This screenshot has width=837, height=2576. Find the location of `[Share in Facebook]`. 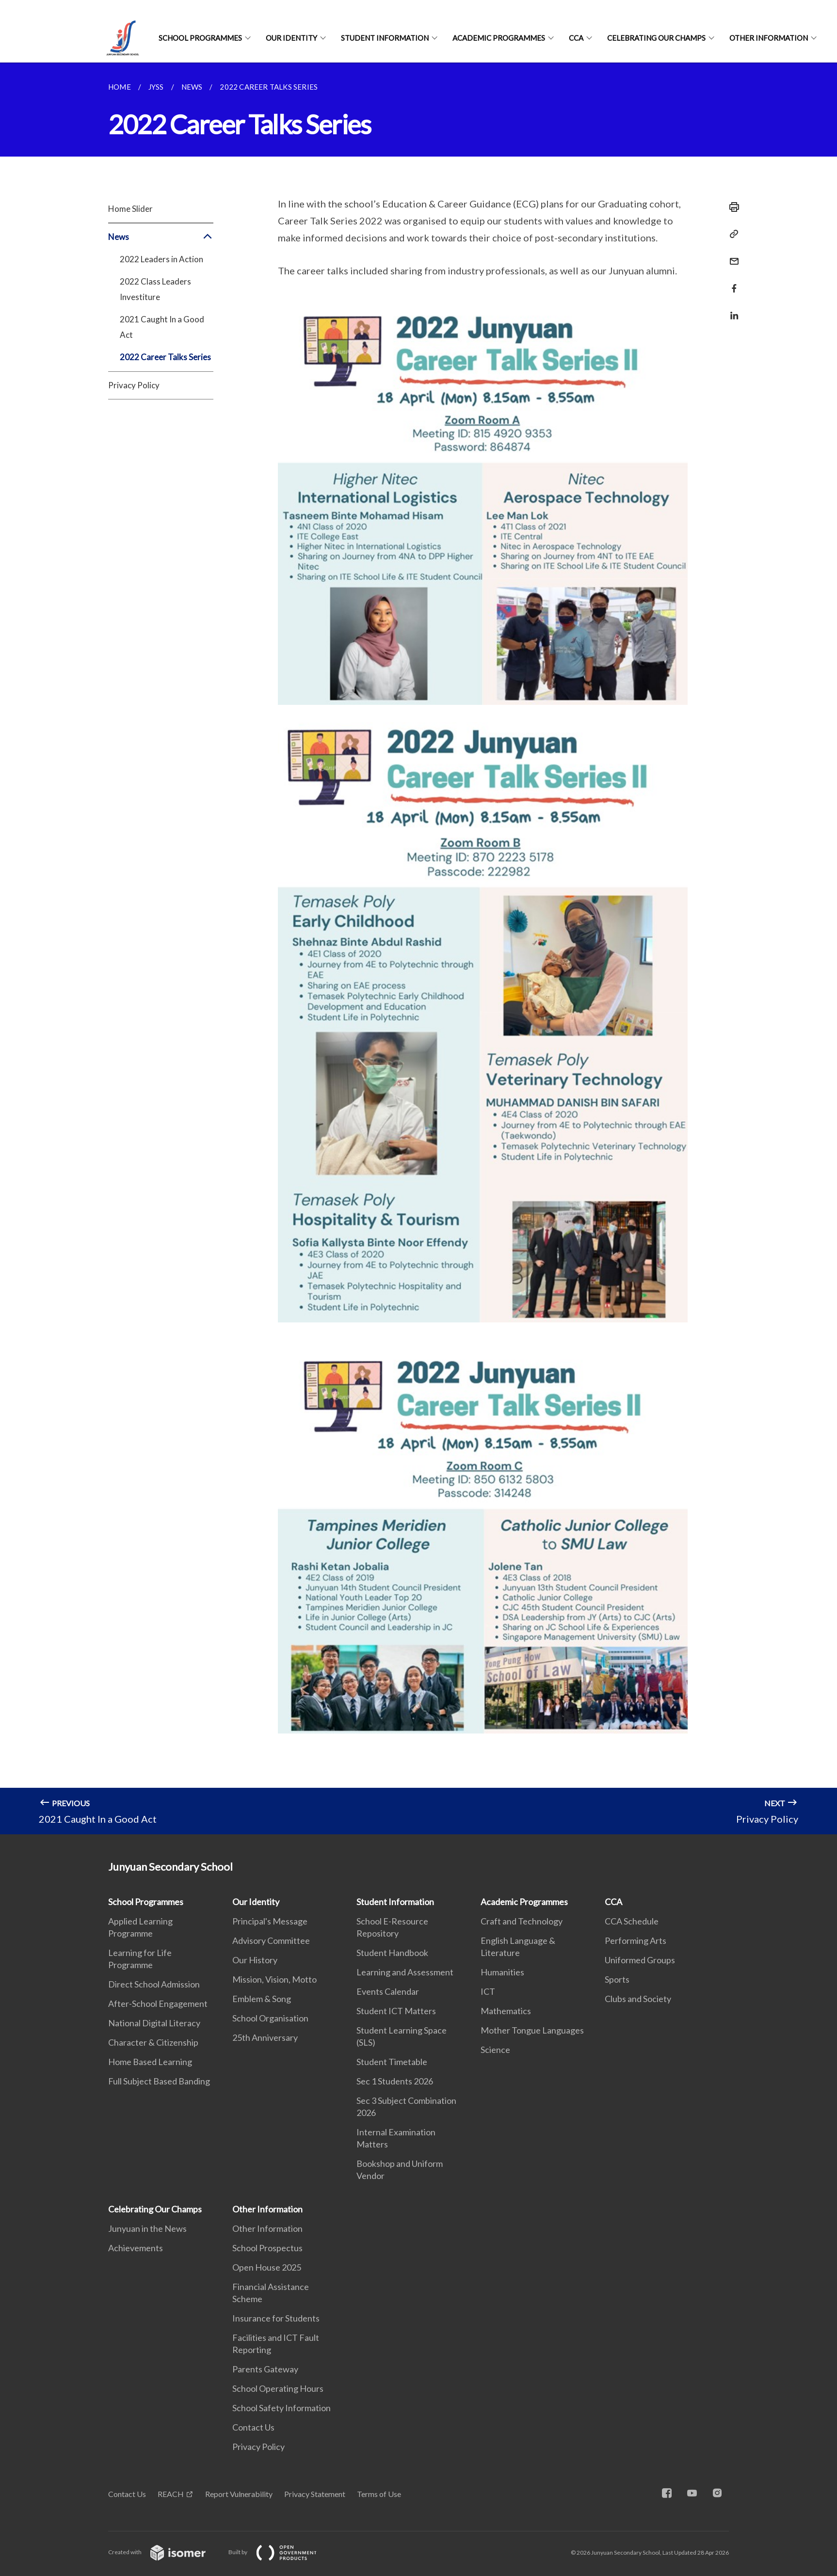

[Share in Facebook] is located at coordinates (731, 282).